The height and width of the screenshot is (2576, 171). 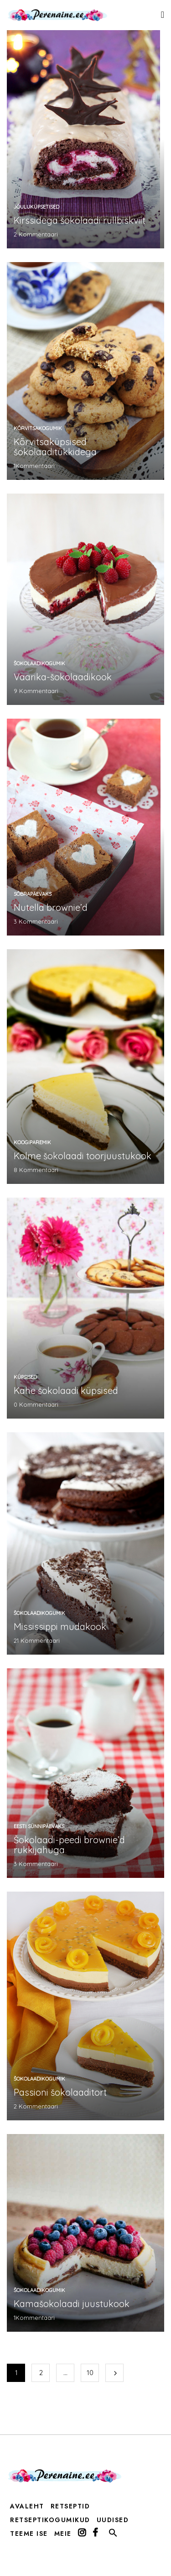 What do you see at coordinates (51, 907) in the screenshot?
I see `Nutella brownie’d` at bounding box center [51, 907].